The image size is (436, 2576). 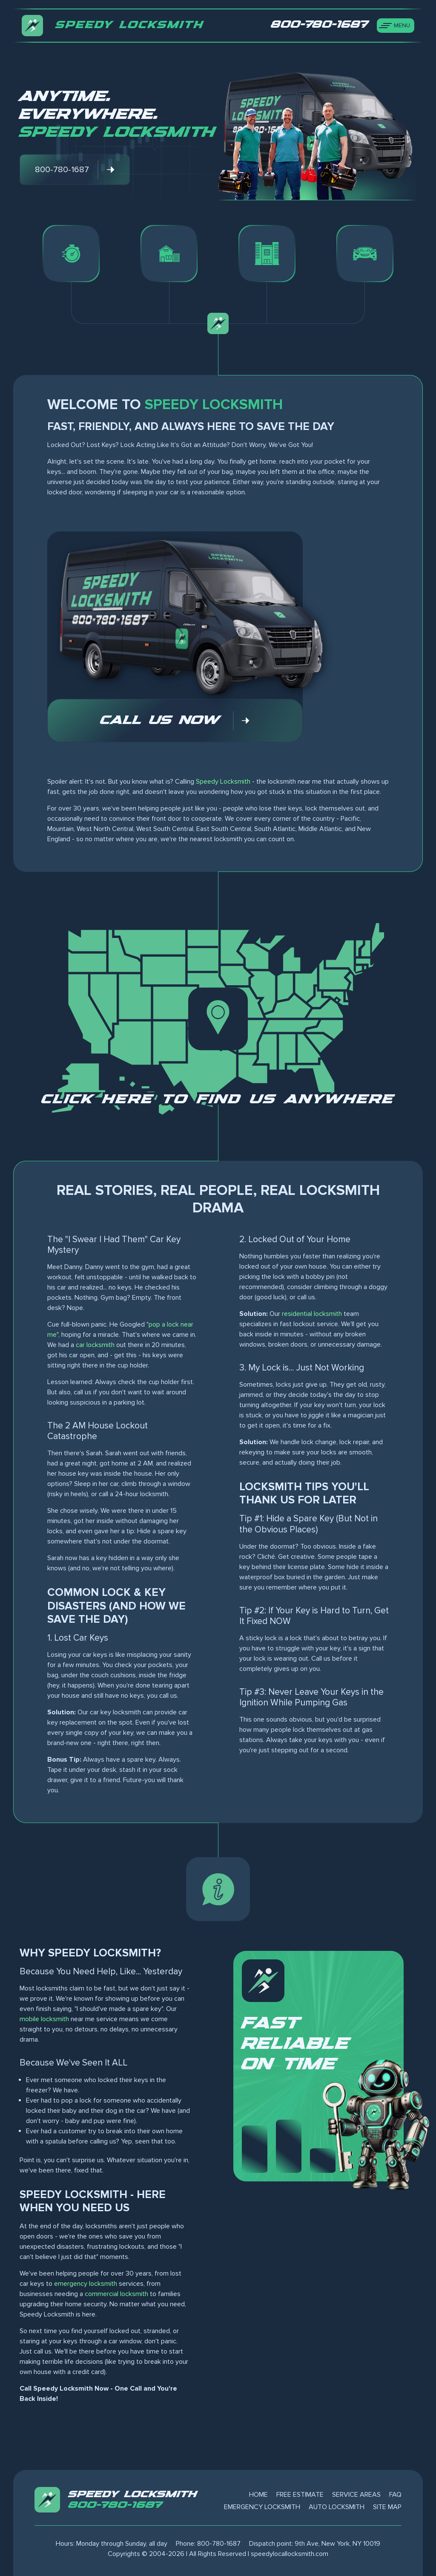 What do you see at coordinates (223, 781) in the screenshot?
I see `Speedy Locksmith` at bounding box center [223, 781].